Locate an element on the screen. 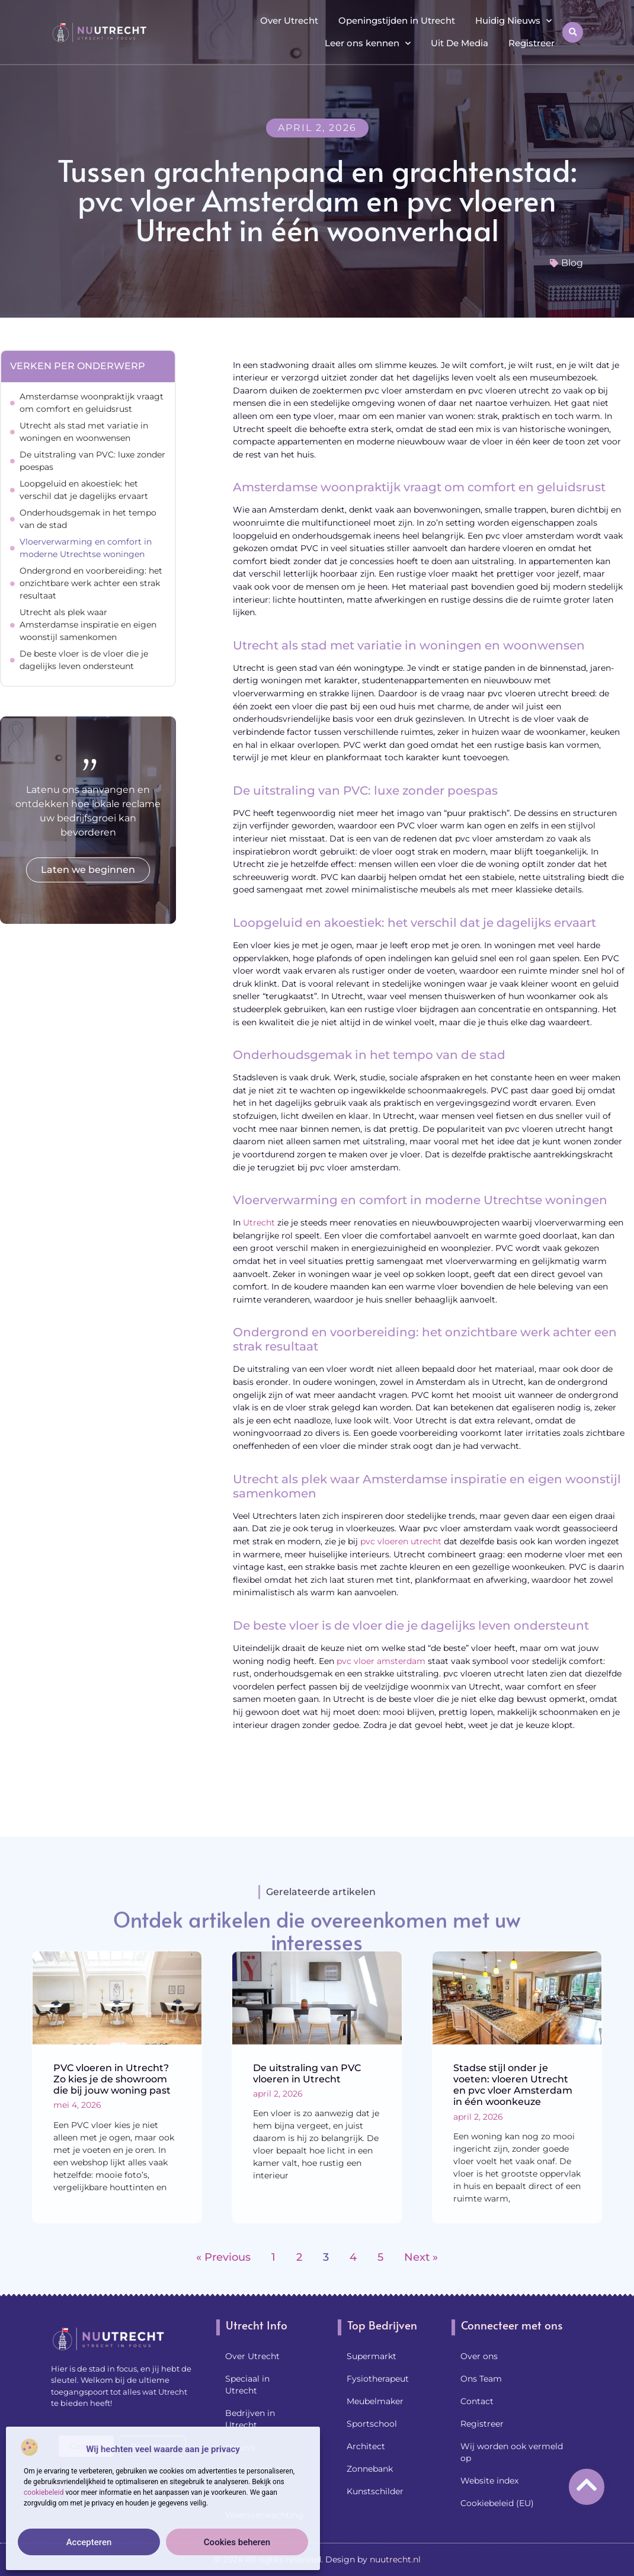 This screenshot has height=2576, width=634. Amsterdamse woonpraktijk vraagt om comfort en geluidsrust is located at coordinates (92, 402).